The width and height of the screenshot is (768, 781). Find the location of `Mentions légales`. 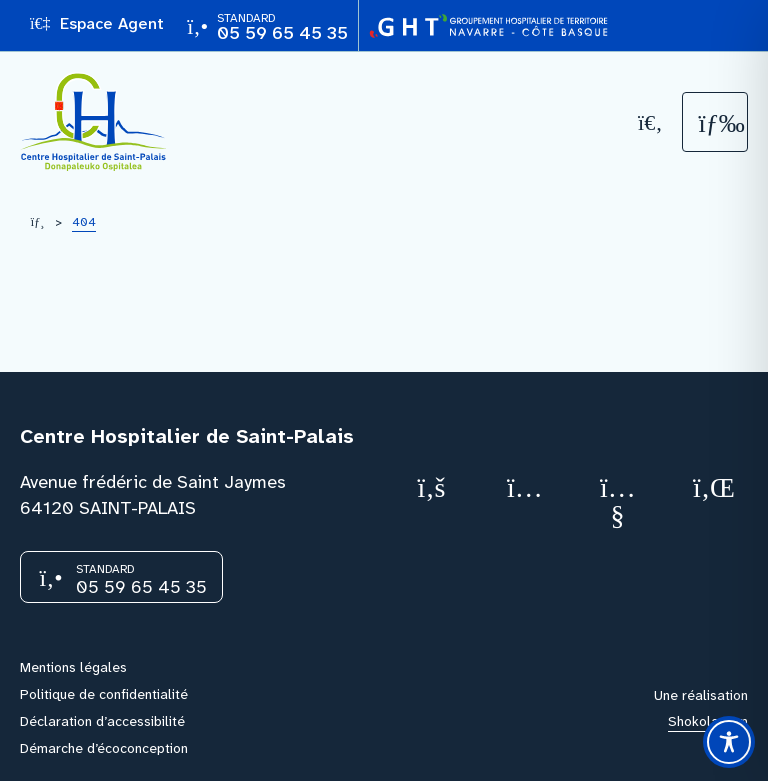

Mentions légales is located at coordinates (73, 667).